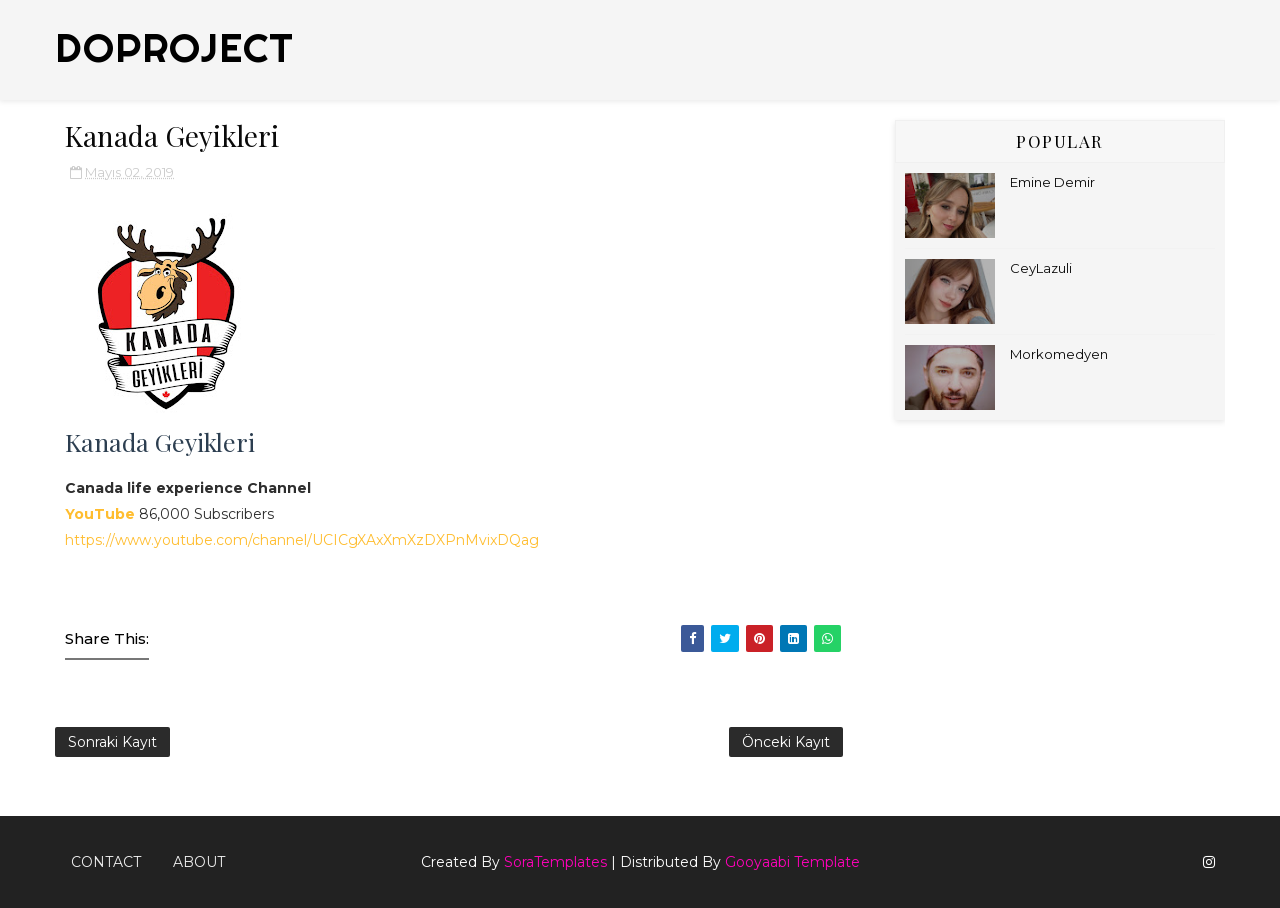  What do you see at coordinates (1041, 268) in the screenshot?
I see `CeyLazuli` at bounding box center [1041, 268].